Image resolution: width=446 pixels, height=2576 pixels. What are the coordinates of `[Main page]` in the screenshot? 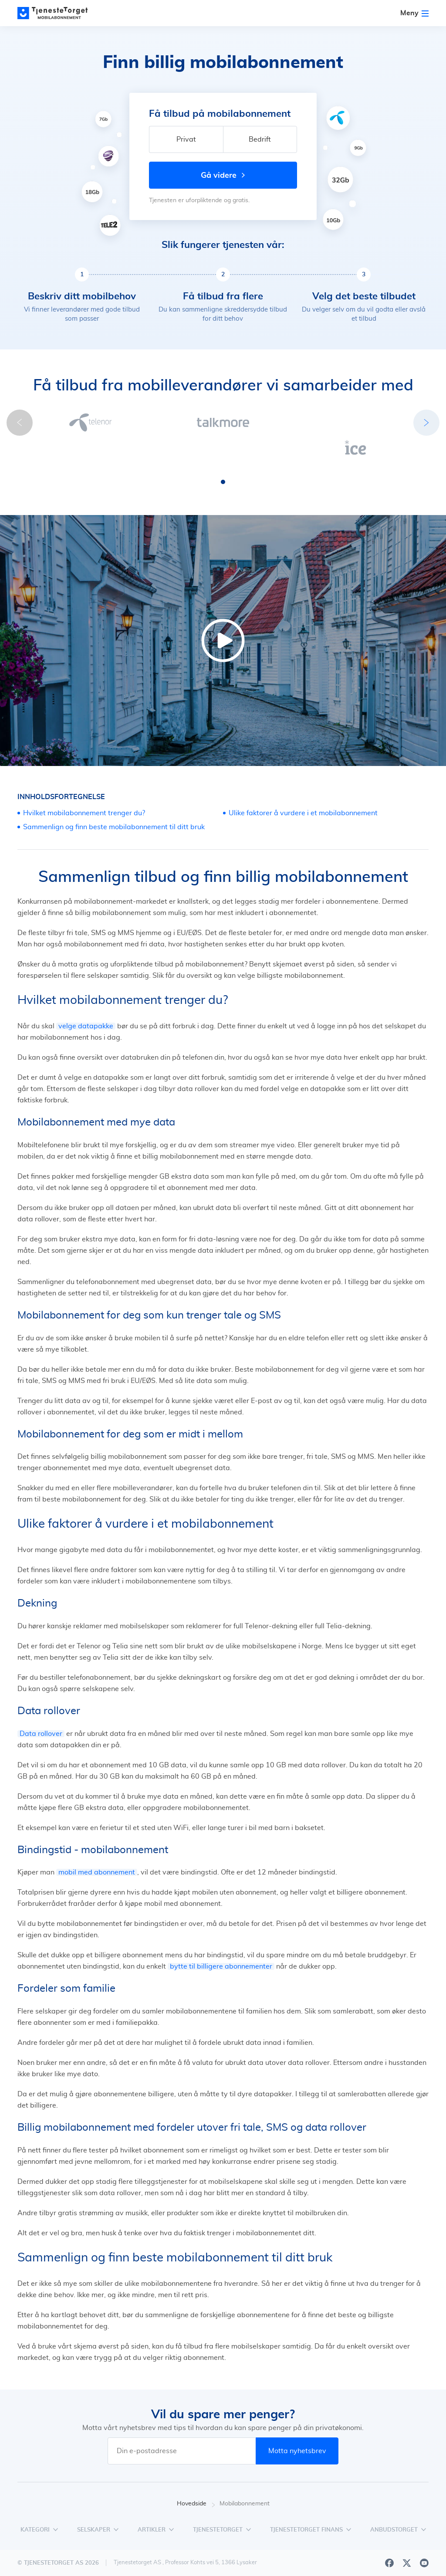 It's located at (56, 13).